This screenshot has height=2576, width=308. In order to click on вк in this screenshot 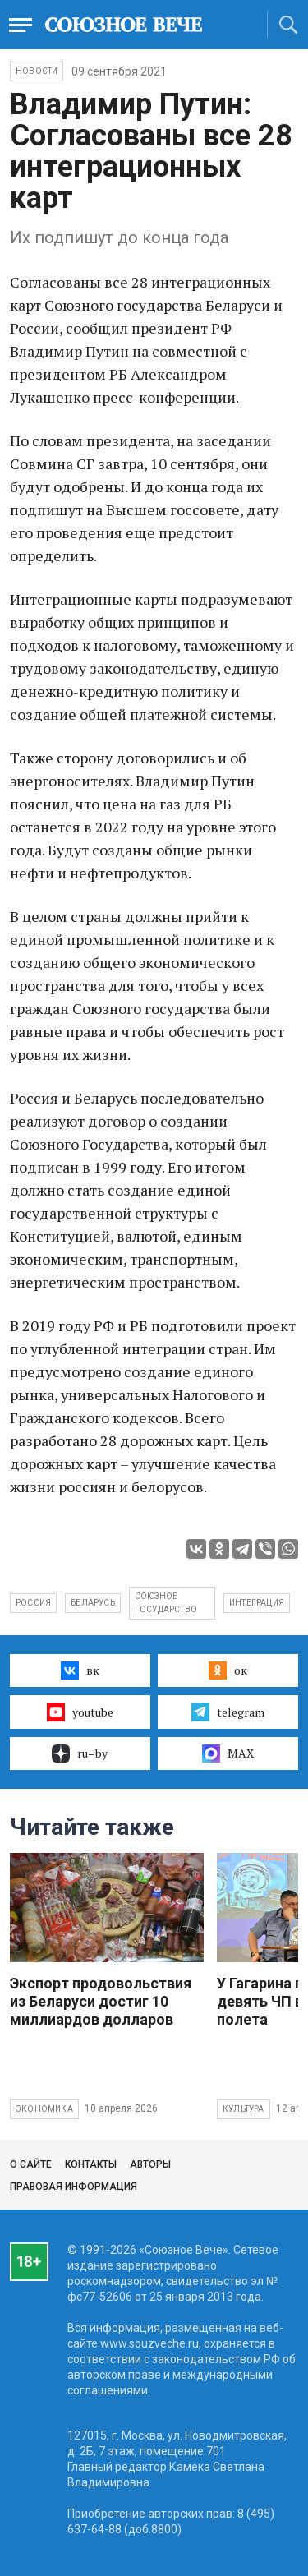, I will do `click(80, 1670)`.